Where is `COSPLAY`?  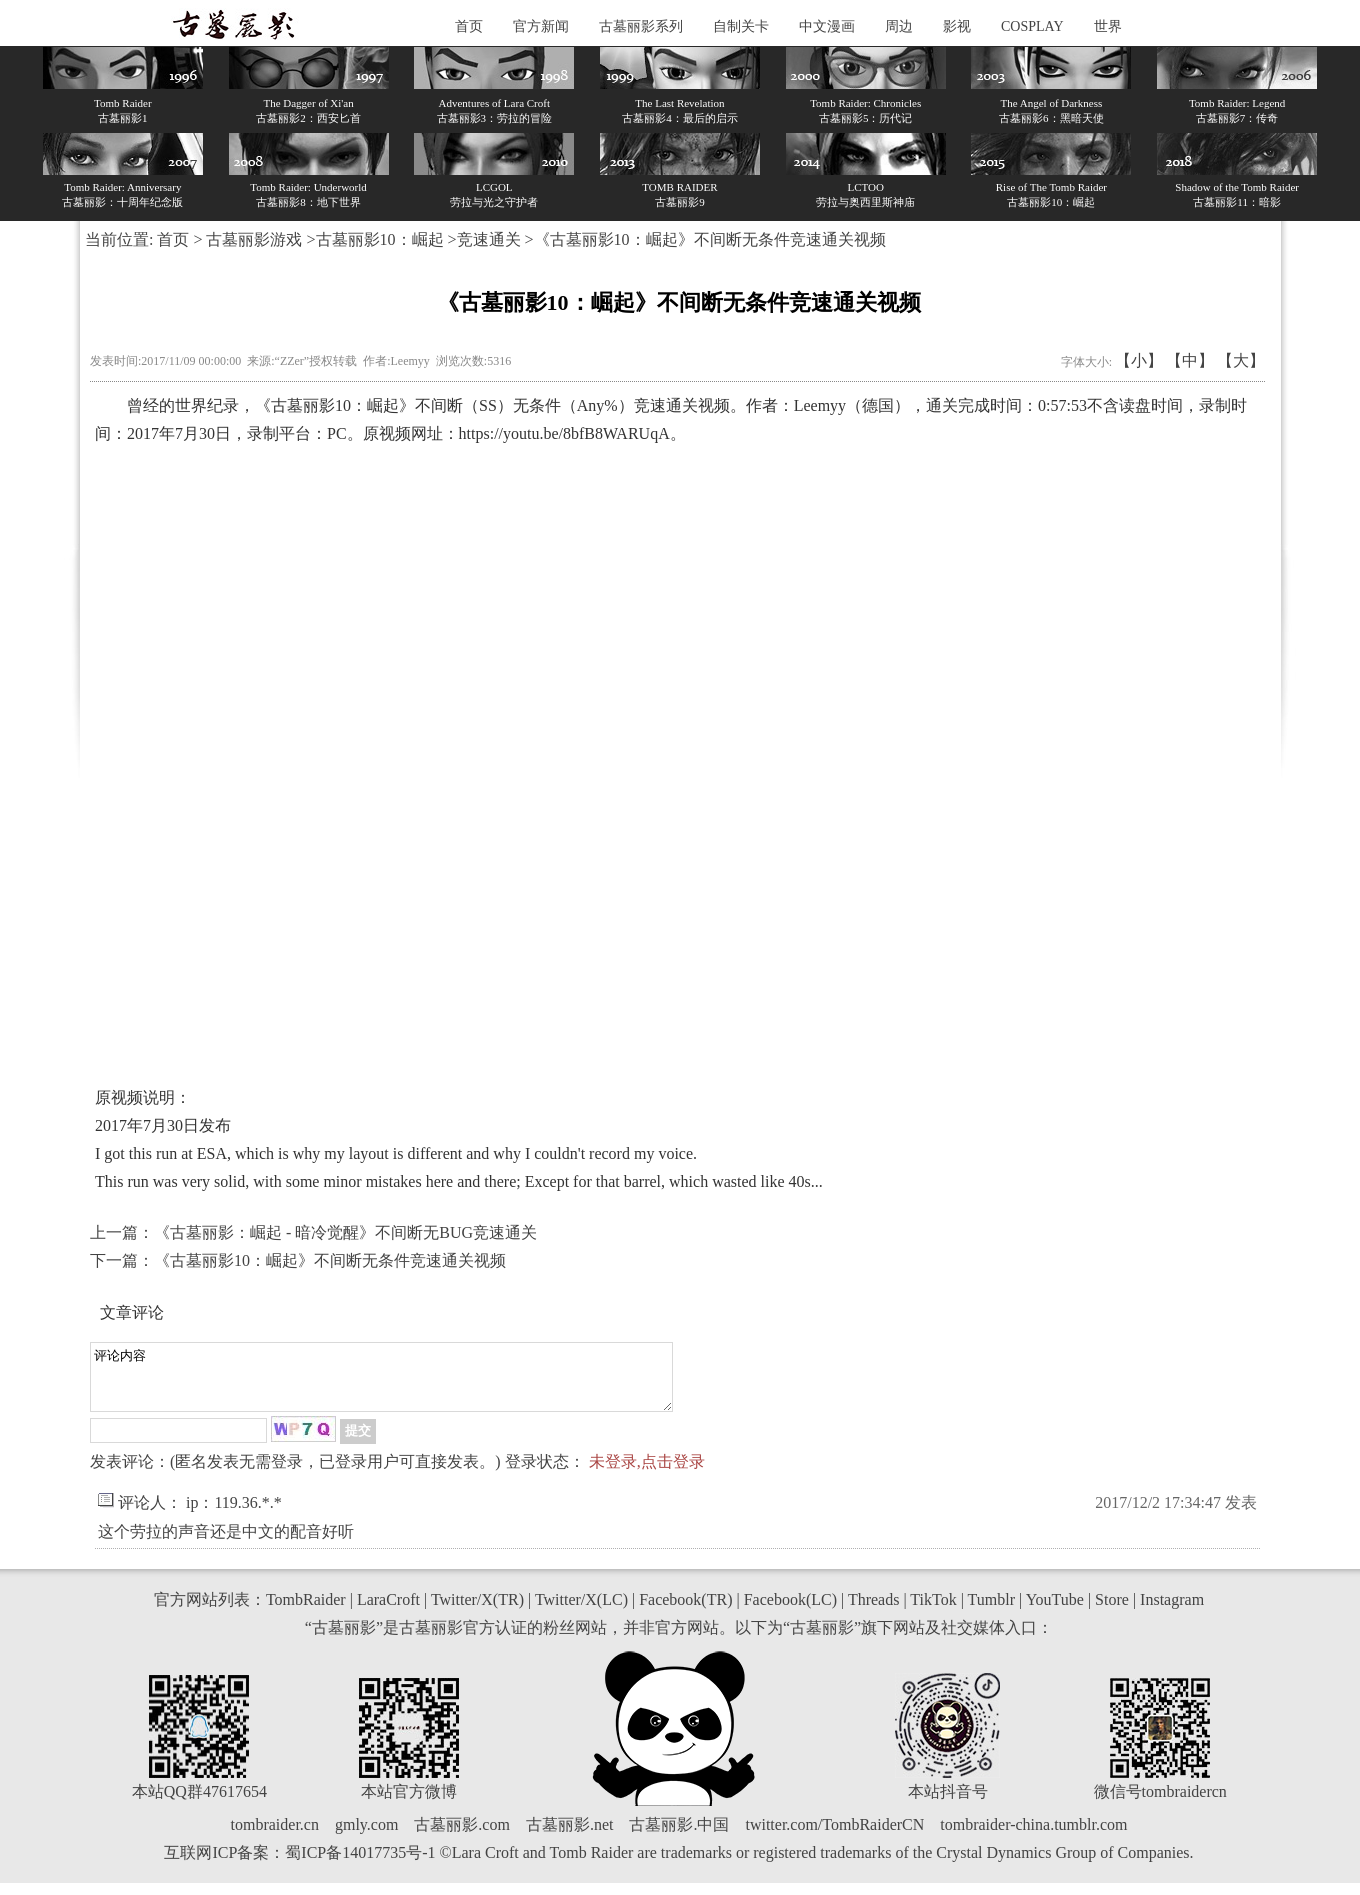 COSPLAY is located at coordinates (1032, 26).